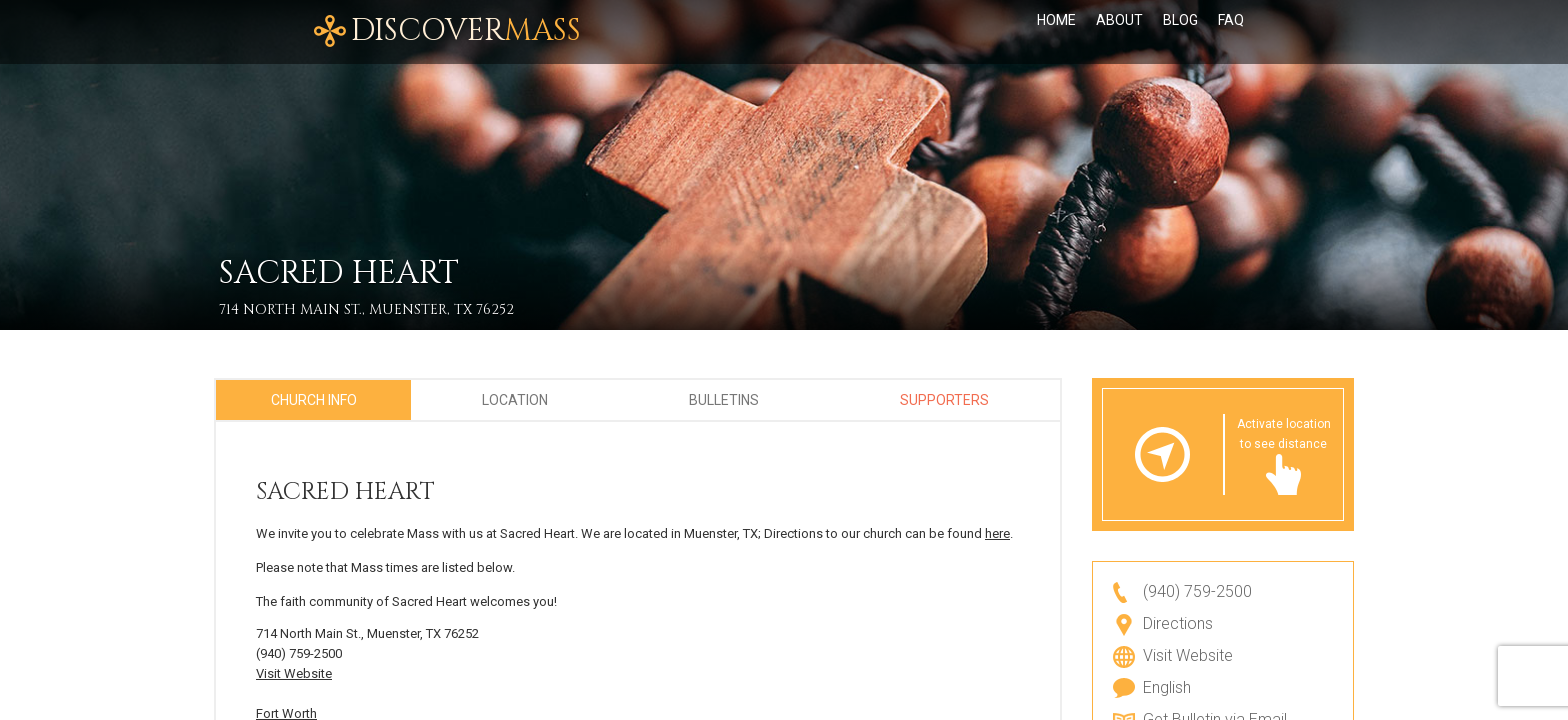 The width and height of the screenshot is (1568, 720). Describe the element at coordinates (724, 400) in the screenshot. I see `Bulletins` at that location.